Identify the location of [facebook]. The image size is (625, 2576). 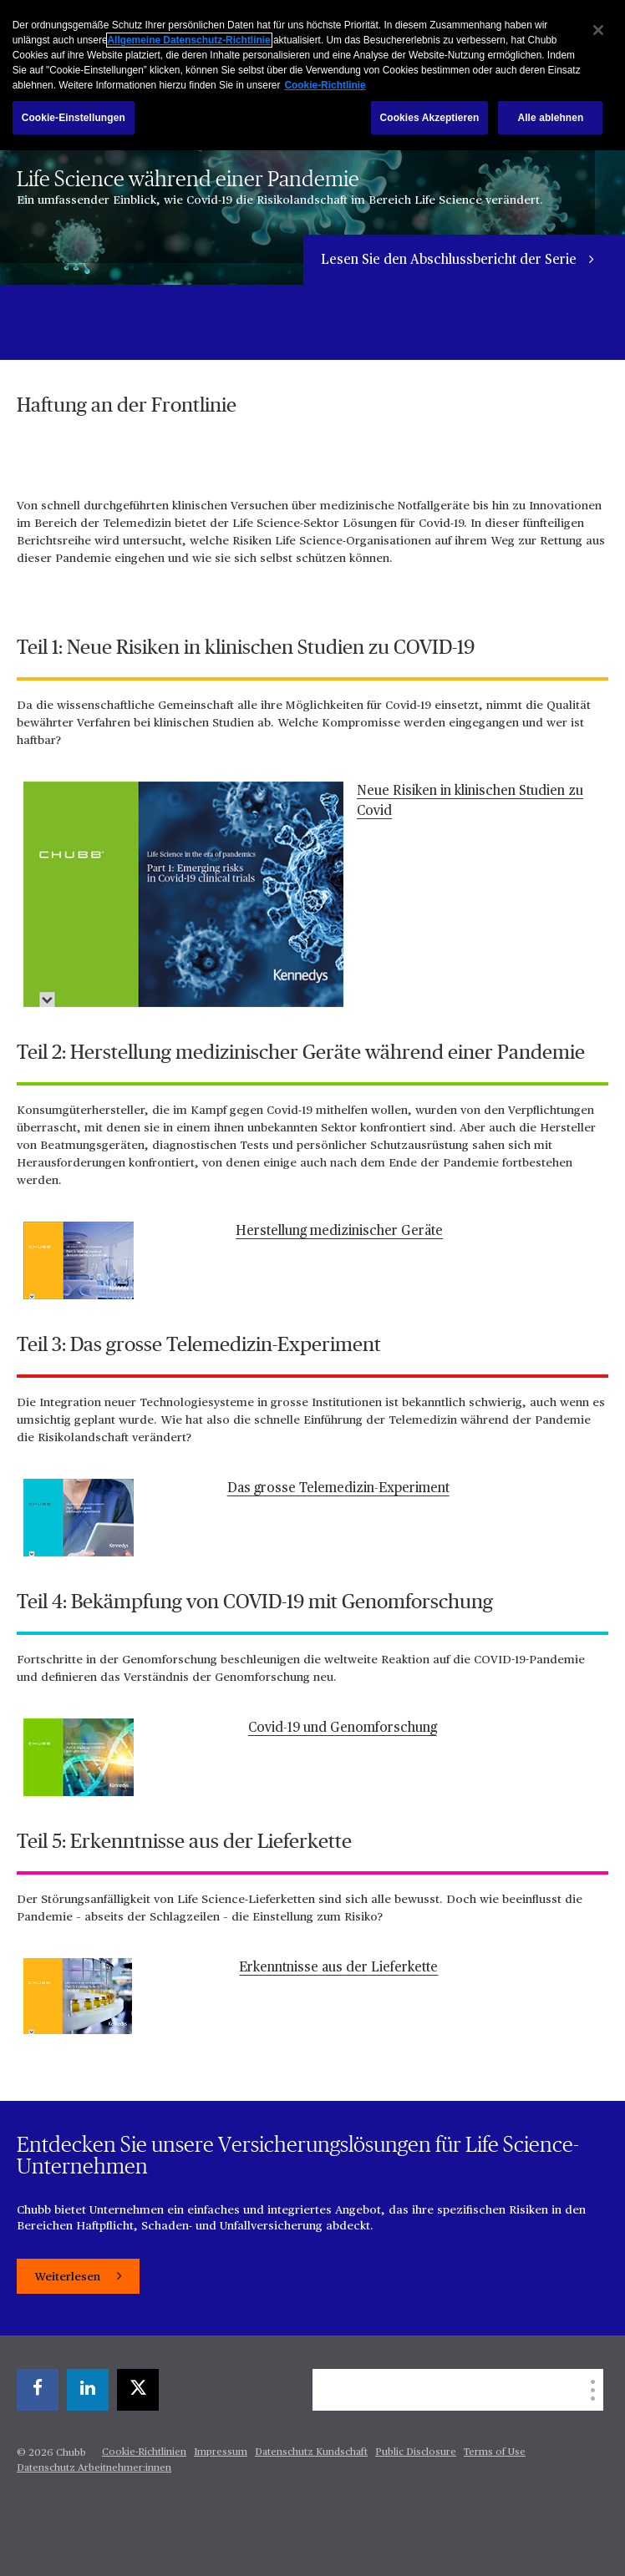
(37, 2390).